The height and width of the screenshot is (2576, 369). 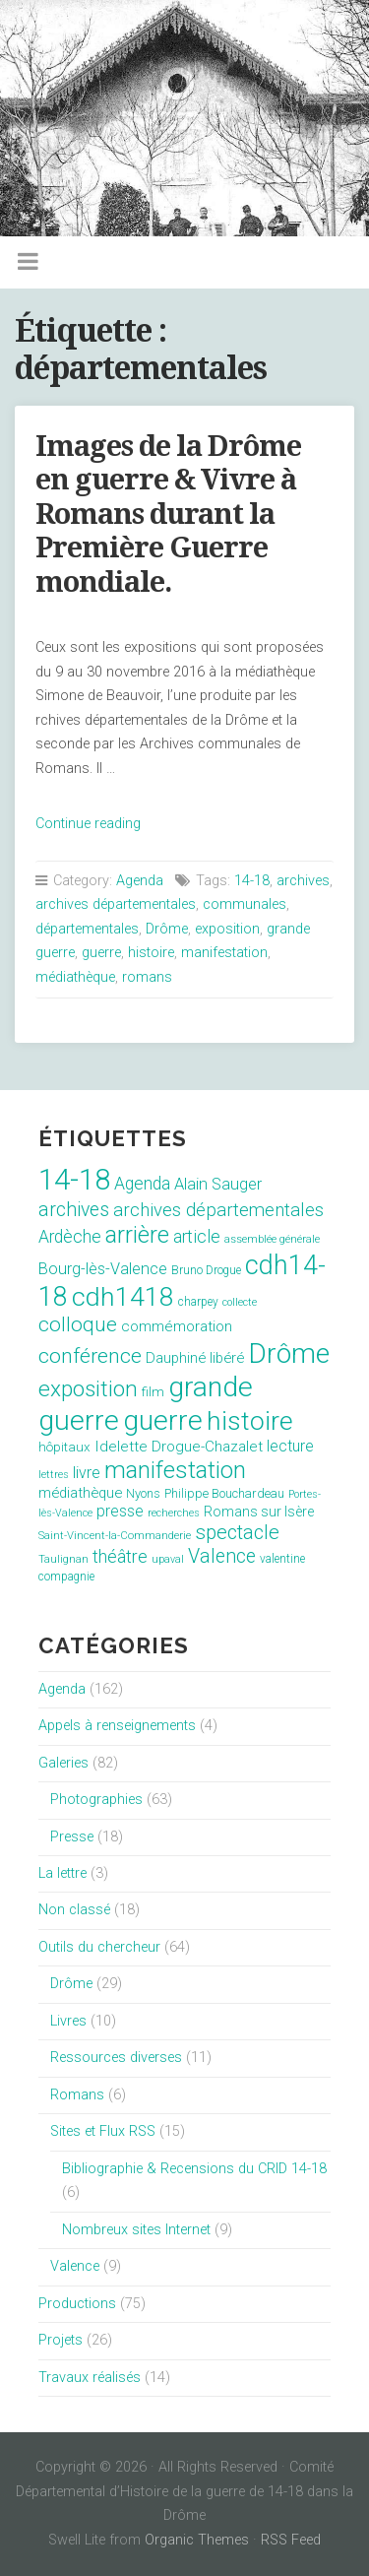 I want to click on départementales, so click(x=87, y=929).